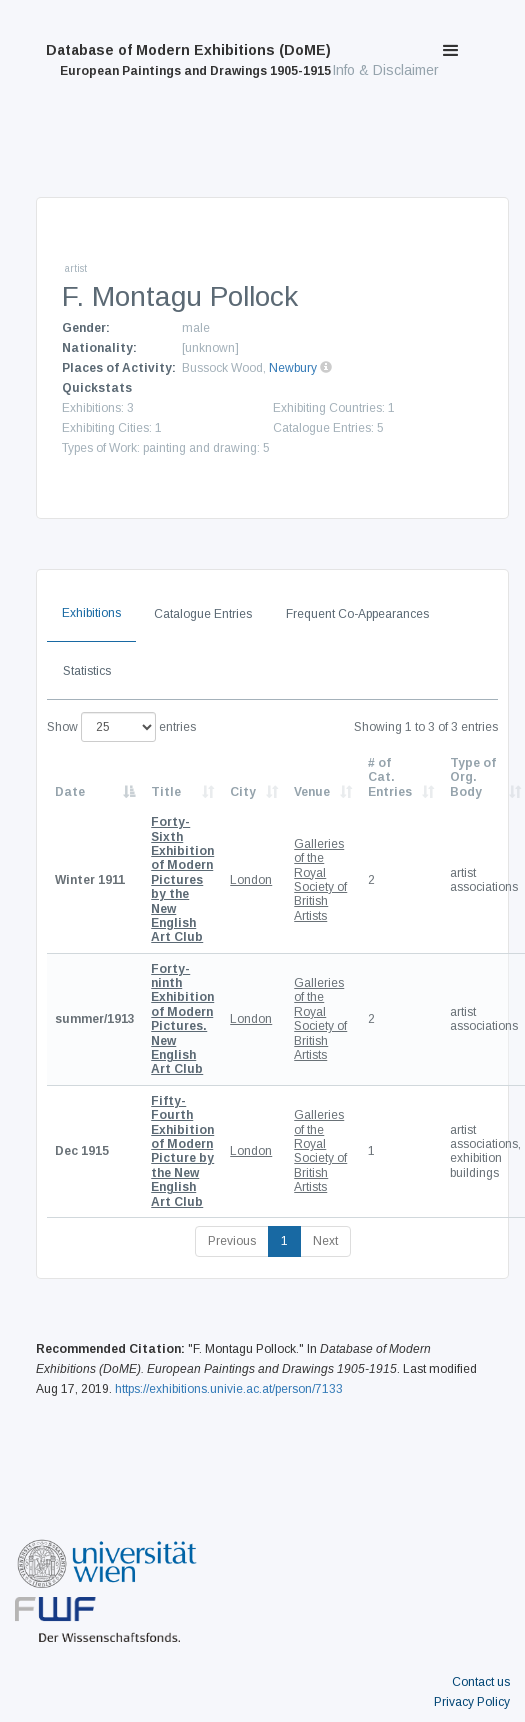 The height and width of the screenshot is (1722, 525). I want to click on Frequent Co-Appearances [tab], so click(357, 614).